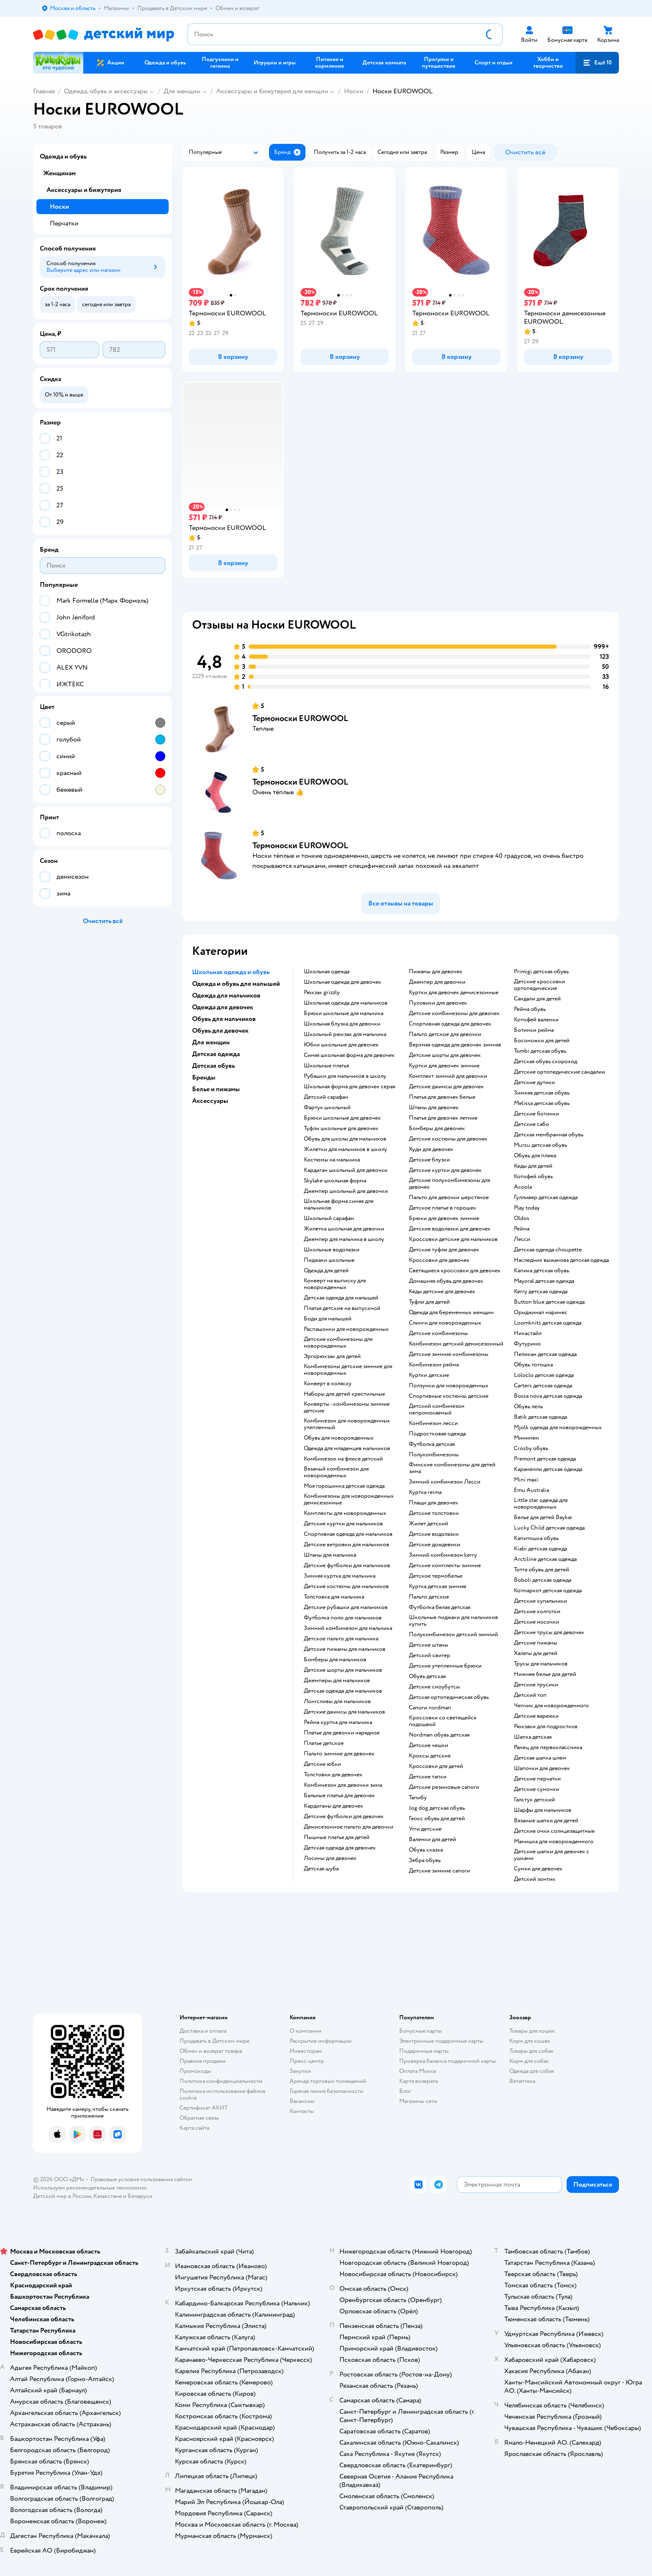 The width and height of the screenshot is (652, 2576). Describe the element at coordinates (453, 1634) in the screenshot. I see `Полукомбинезон детский зимний` at that location.